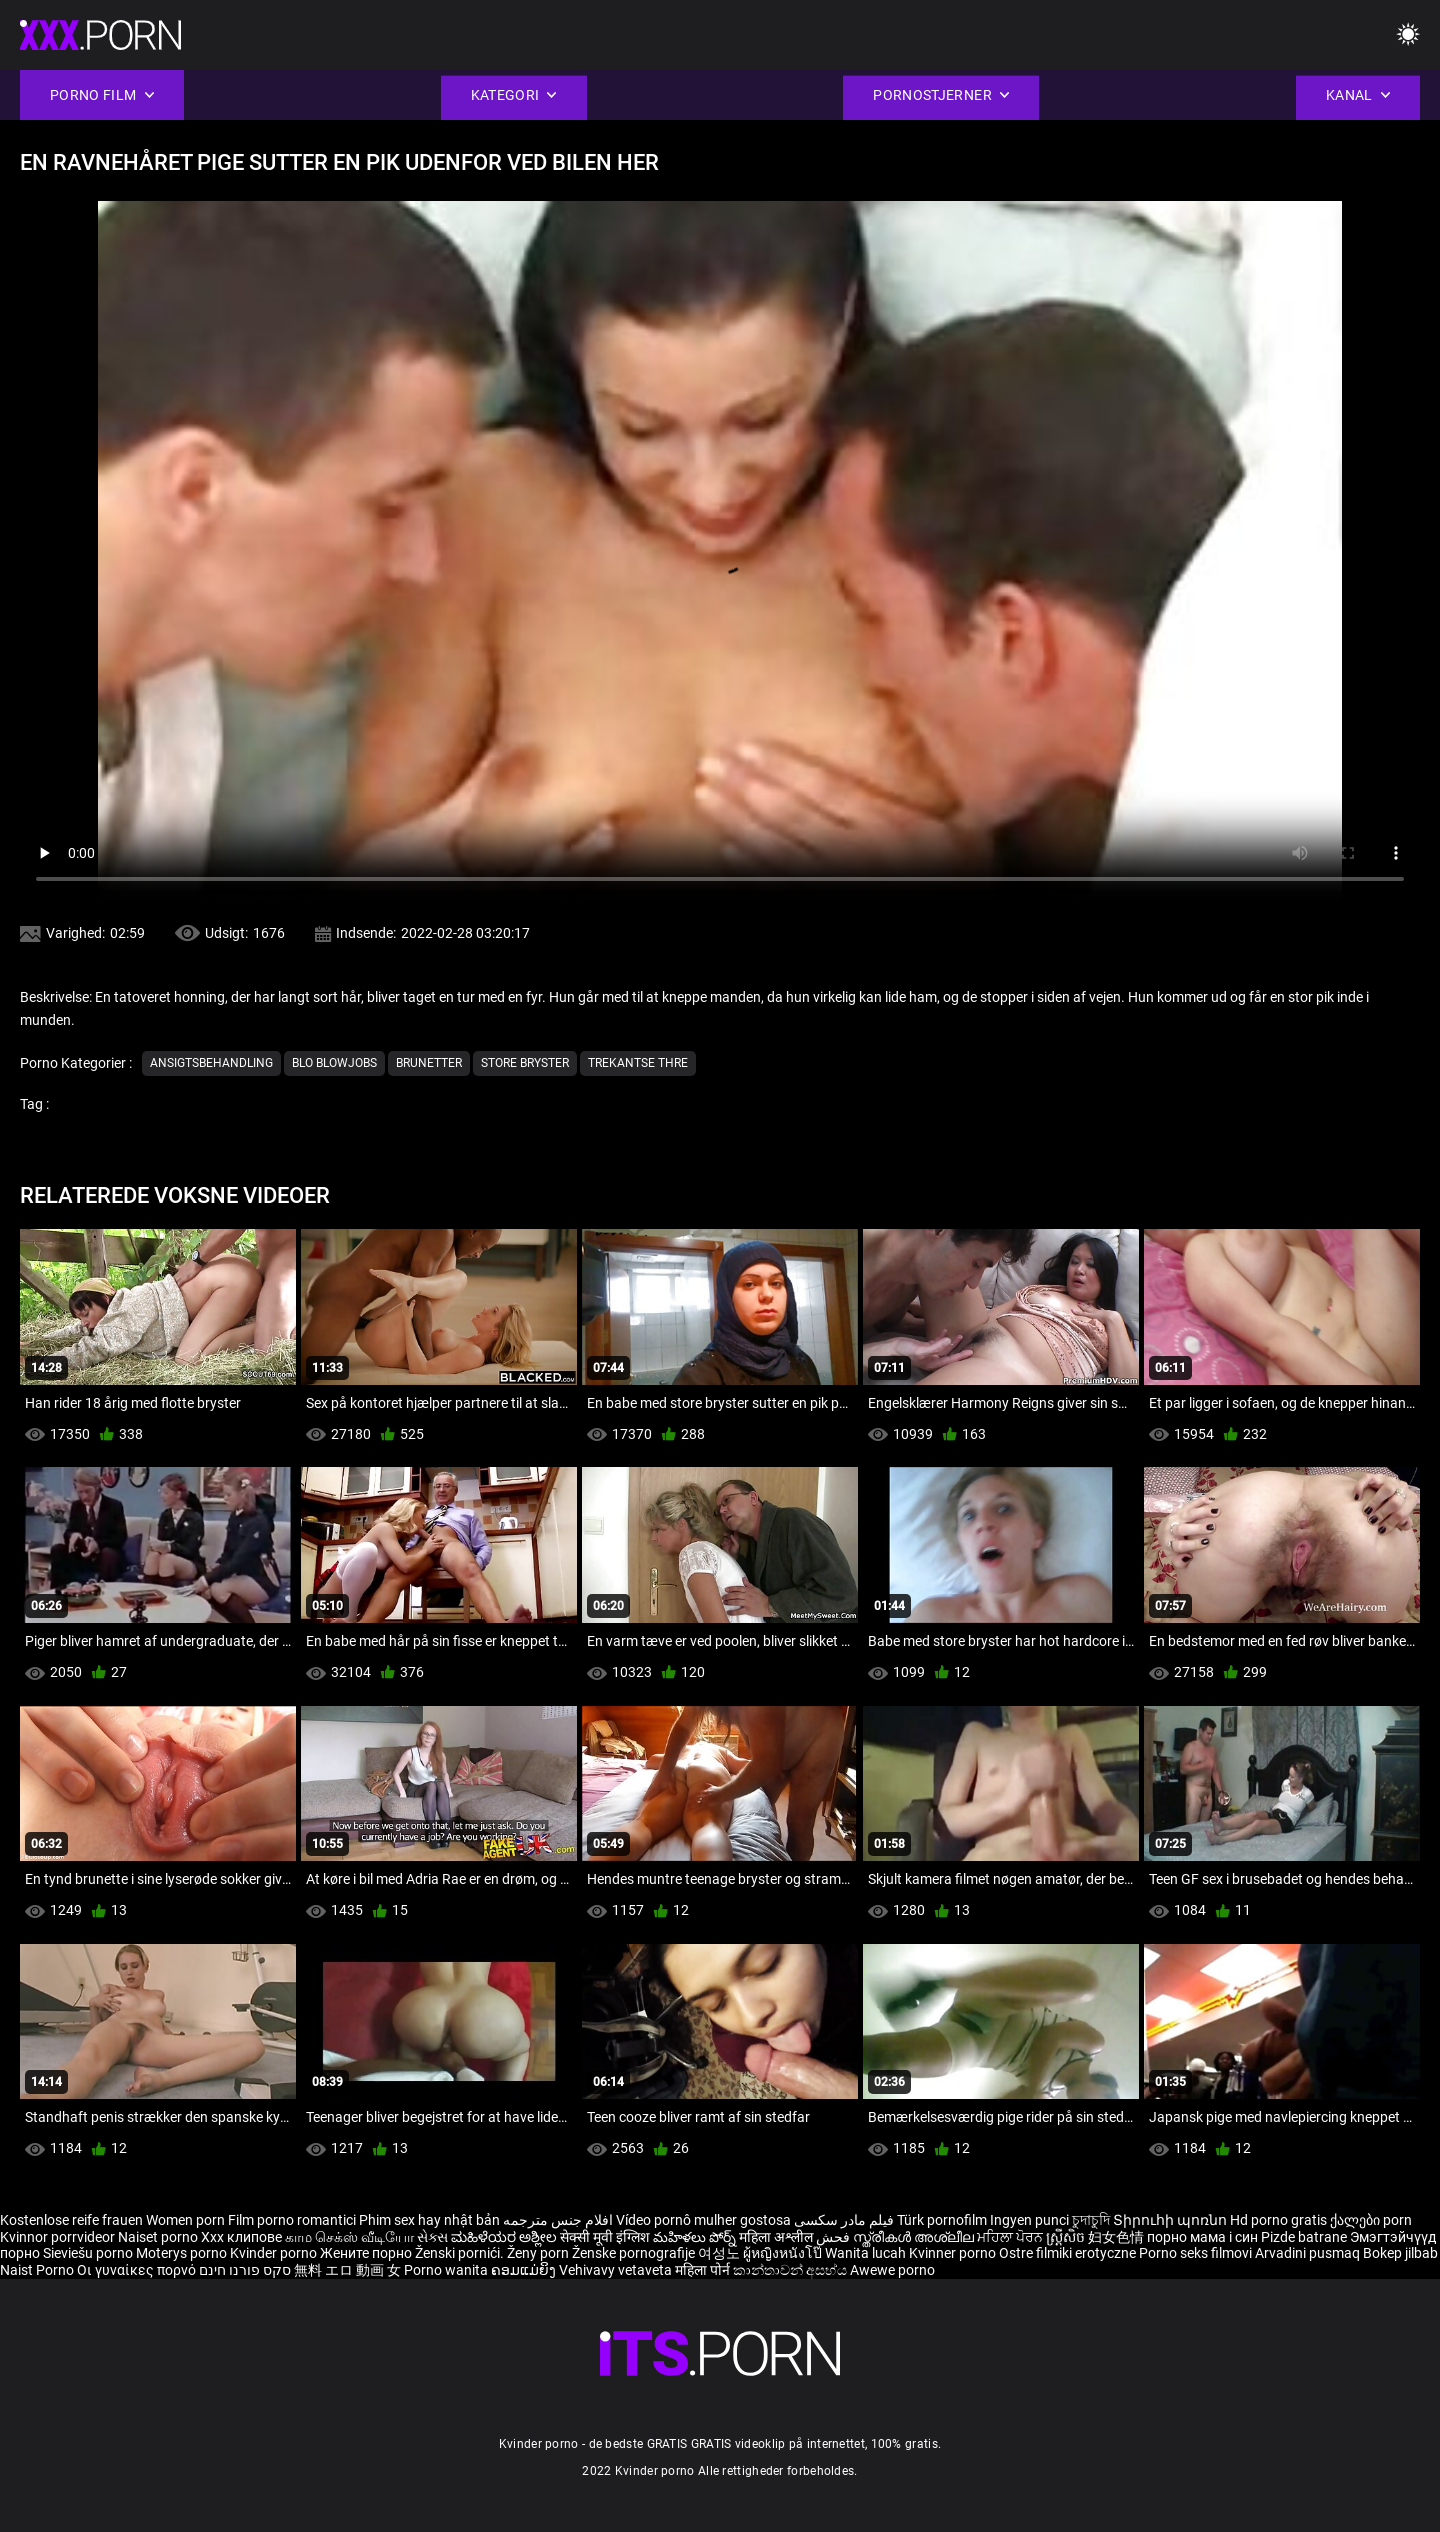  What do you see at coordinates (505, 2237) in the screenshot?
I see `ಮಹಿಳೆಯರ ಅಶ್ಲೀಲ` at bounding box center [505, 2237].